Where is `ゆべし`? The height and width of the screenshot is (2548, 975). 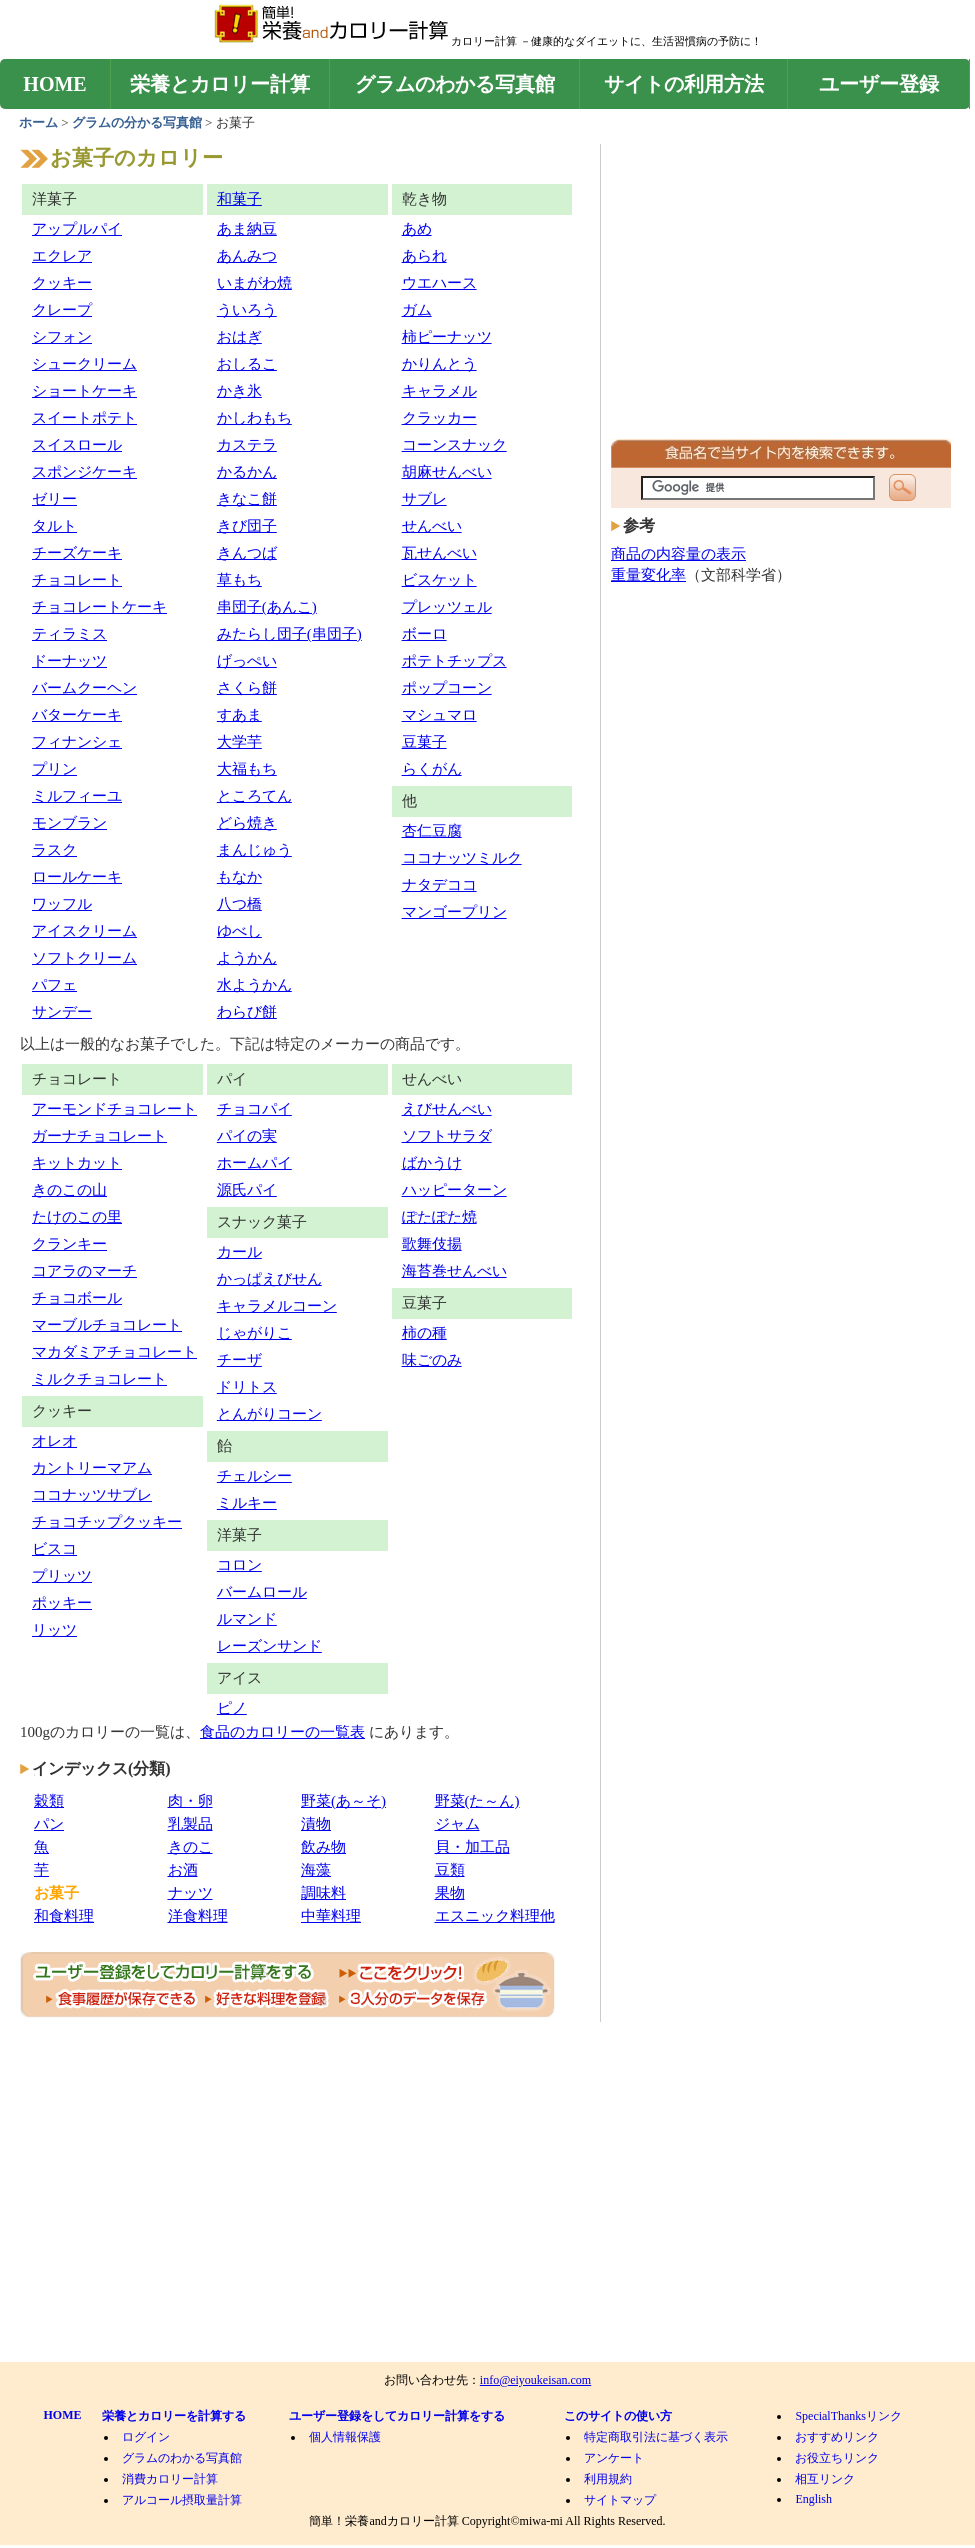 ゆべし is located at coordinates (239, 931).